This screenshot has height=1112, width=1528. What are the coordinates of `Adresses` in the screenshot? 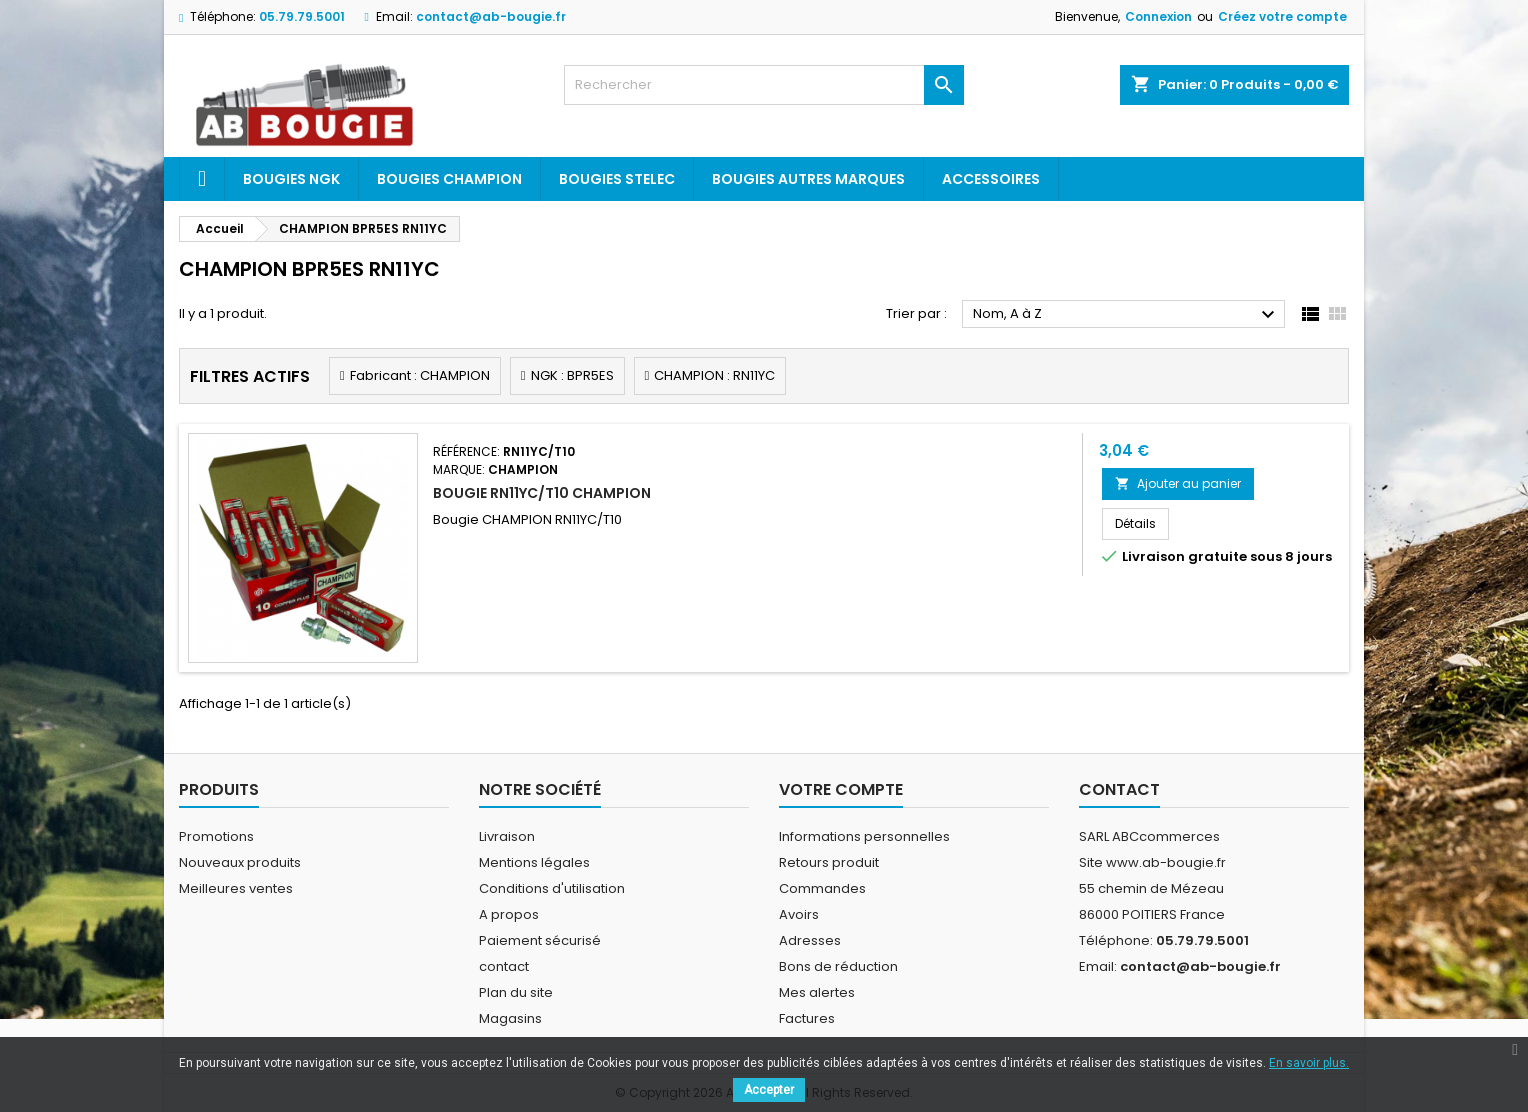 It's located at (810, 940).